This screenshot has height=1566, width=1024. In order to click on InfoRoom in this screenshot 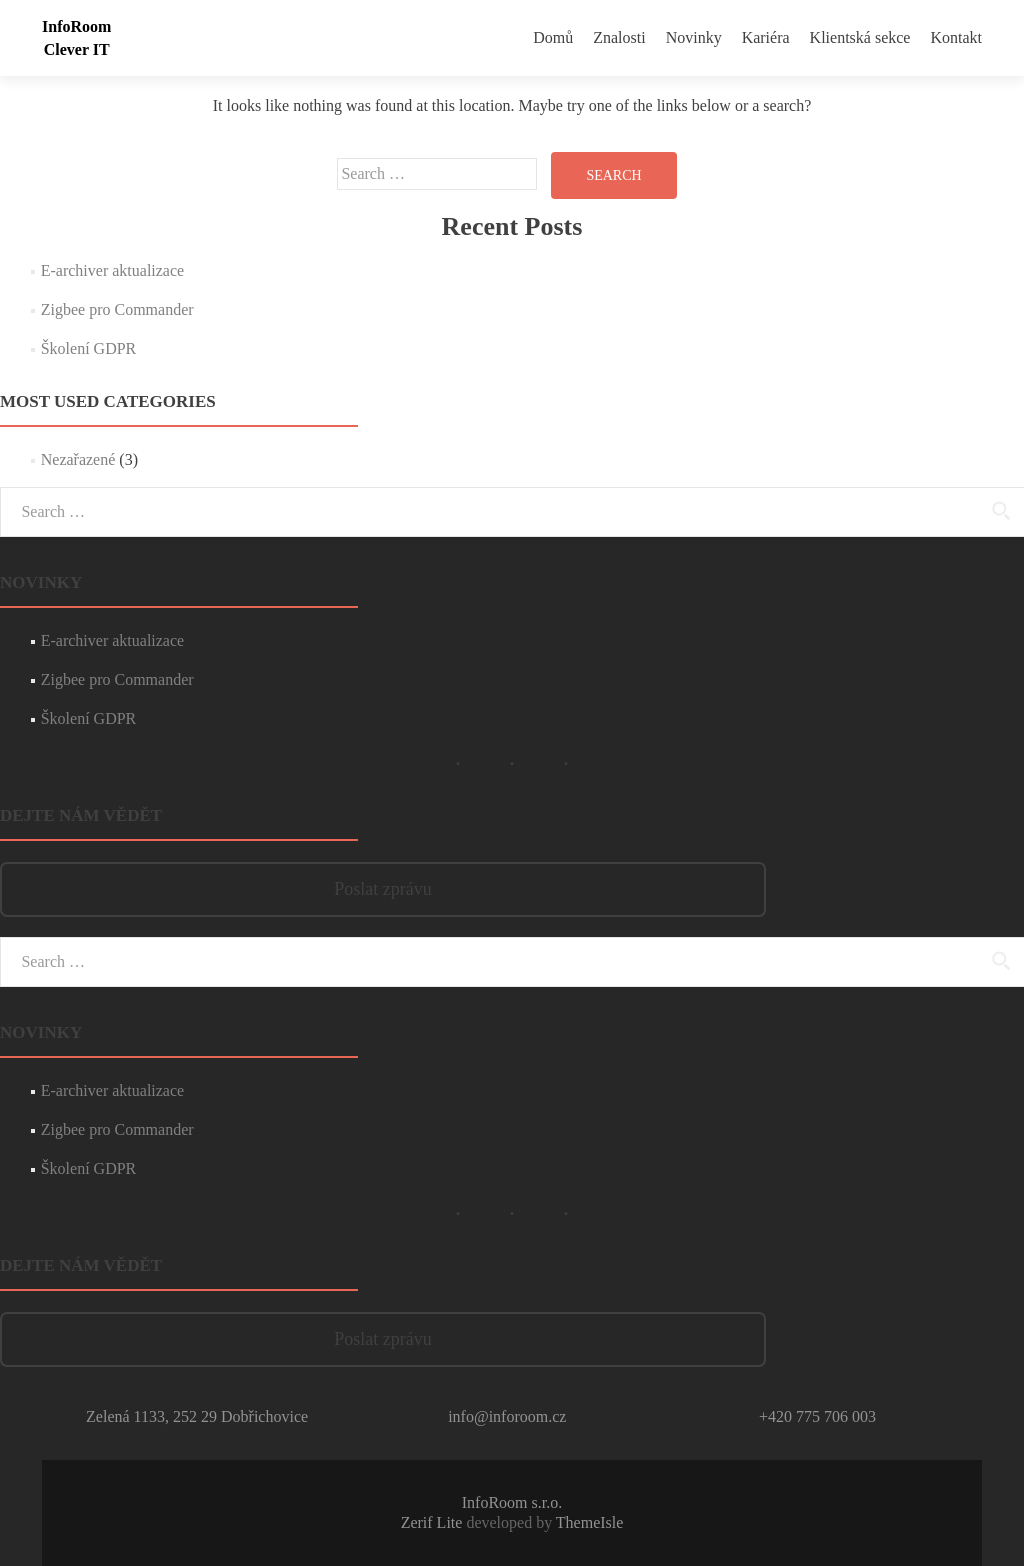, I will do `click(76, 26)`.